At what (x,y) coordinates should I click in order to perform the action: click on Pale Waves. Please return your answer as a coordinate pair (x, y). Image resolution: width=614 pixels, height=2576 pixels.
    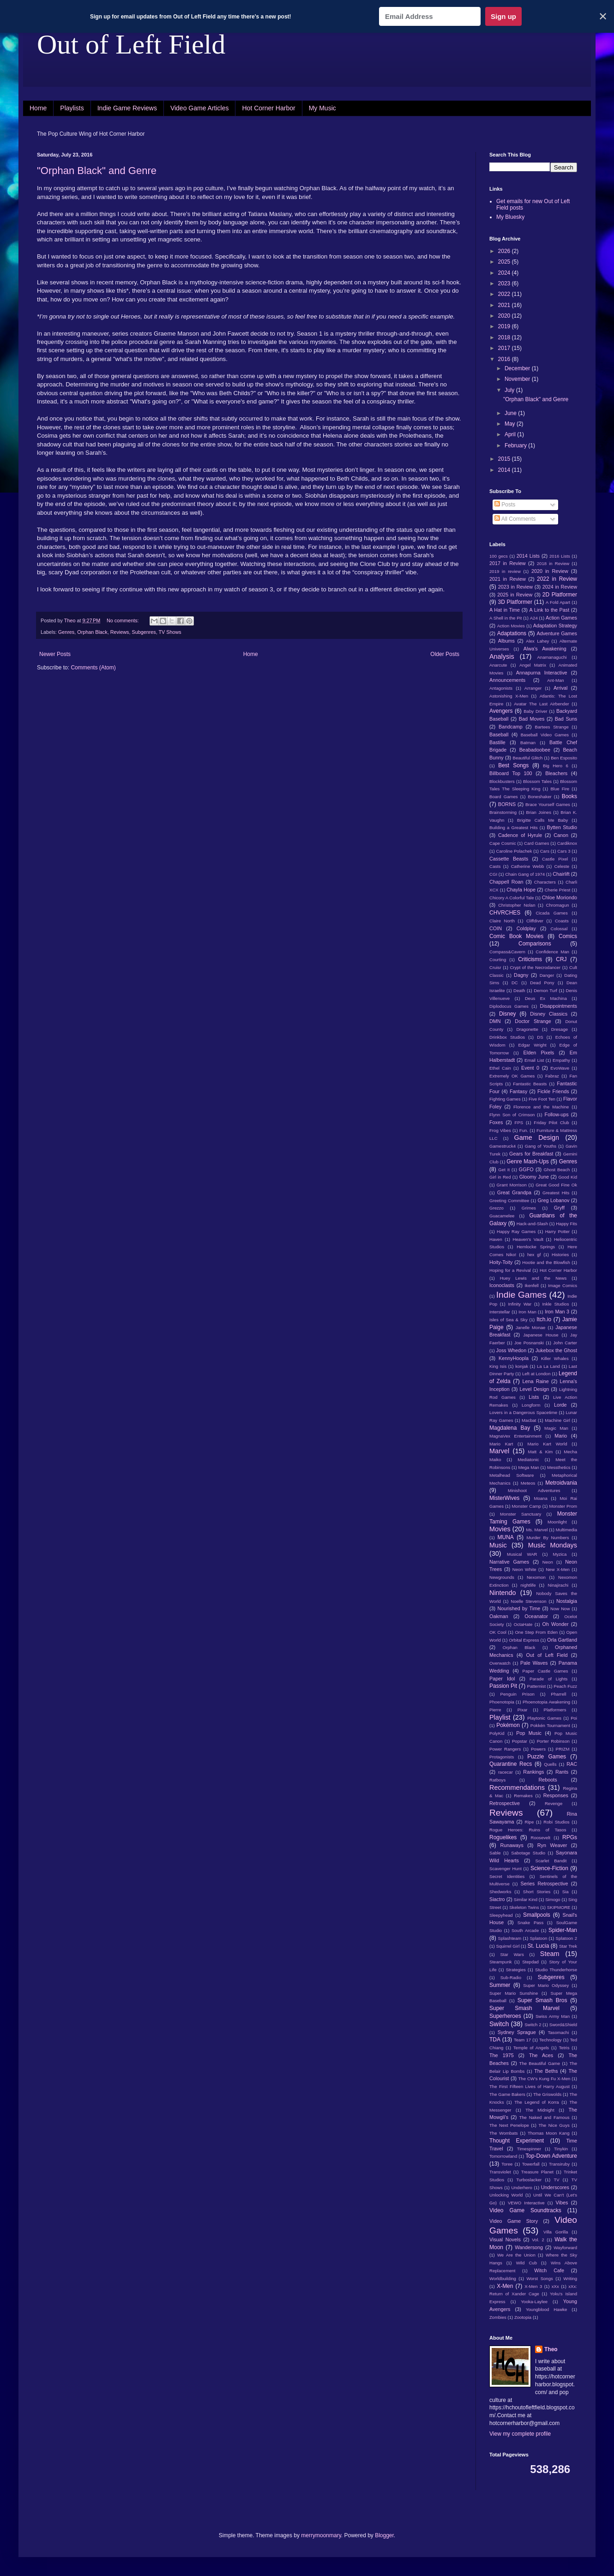
    Looking at the image, I should click on (534, 1663).